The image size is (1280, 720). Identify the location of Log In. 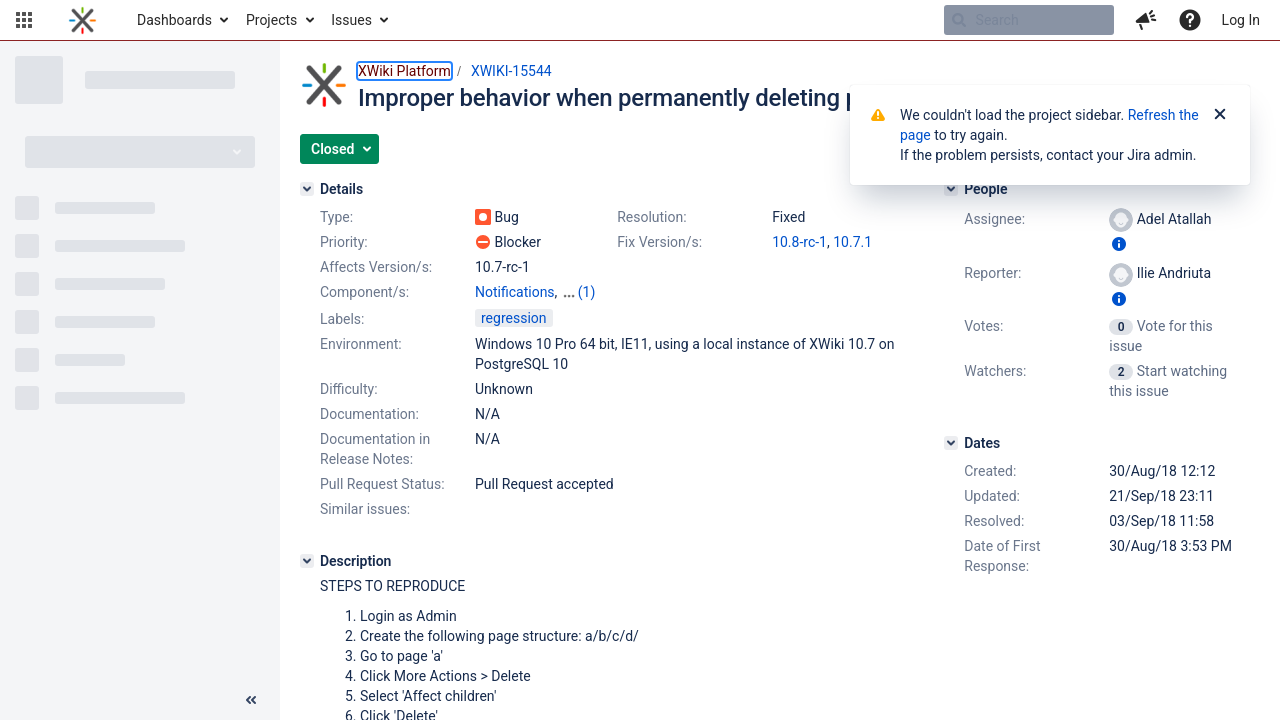
(1241, 20).